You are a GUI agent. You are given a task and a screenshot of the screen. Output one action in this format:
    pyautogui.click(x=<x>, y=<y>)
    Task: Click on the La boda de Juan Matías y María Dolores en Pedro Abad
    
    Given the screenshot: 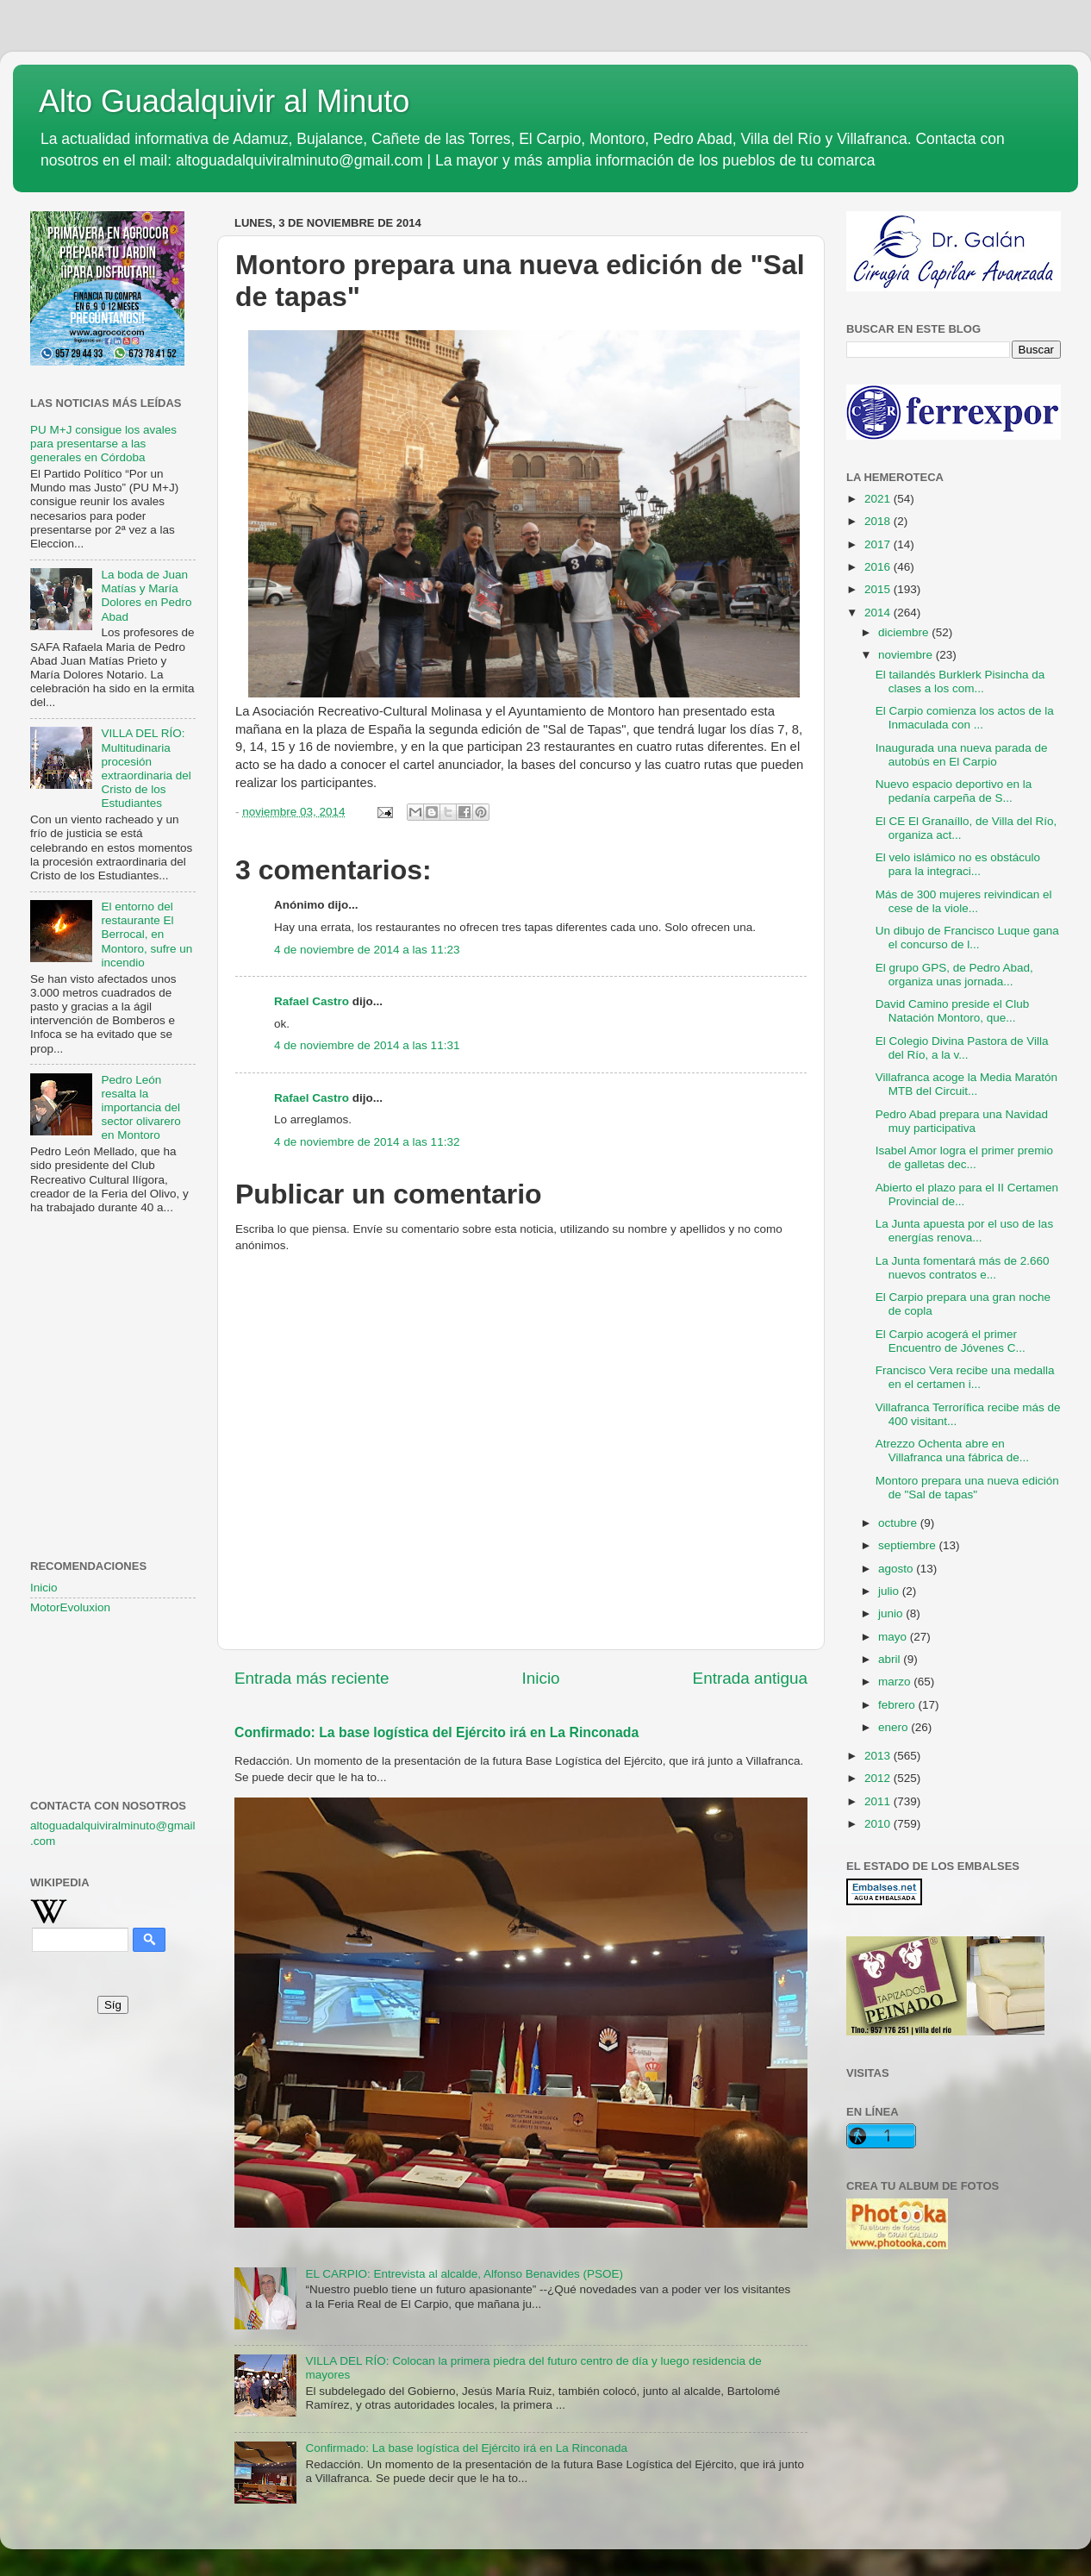 What is the action you would take?
    pyautogui.click(x=146, y=595)
    